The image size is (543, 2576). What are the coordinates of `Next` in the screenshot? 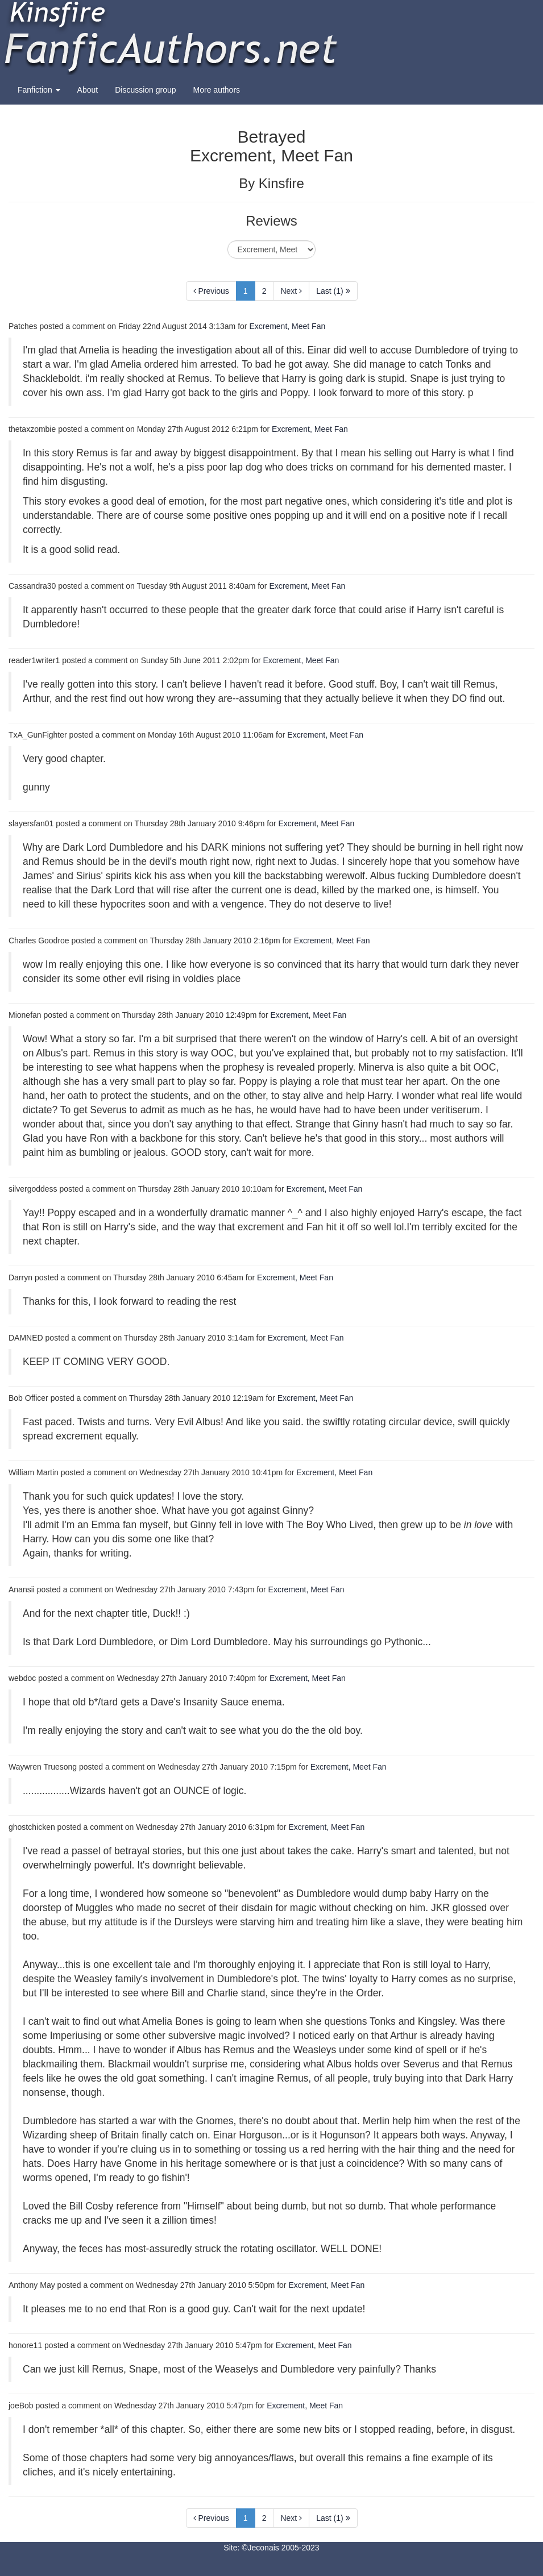 It's located at (291, 291).